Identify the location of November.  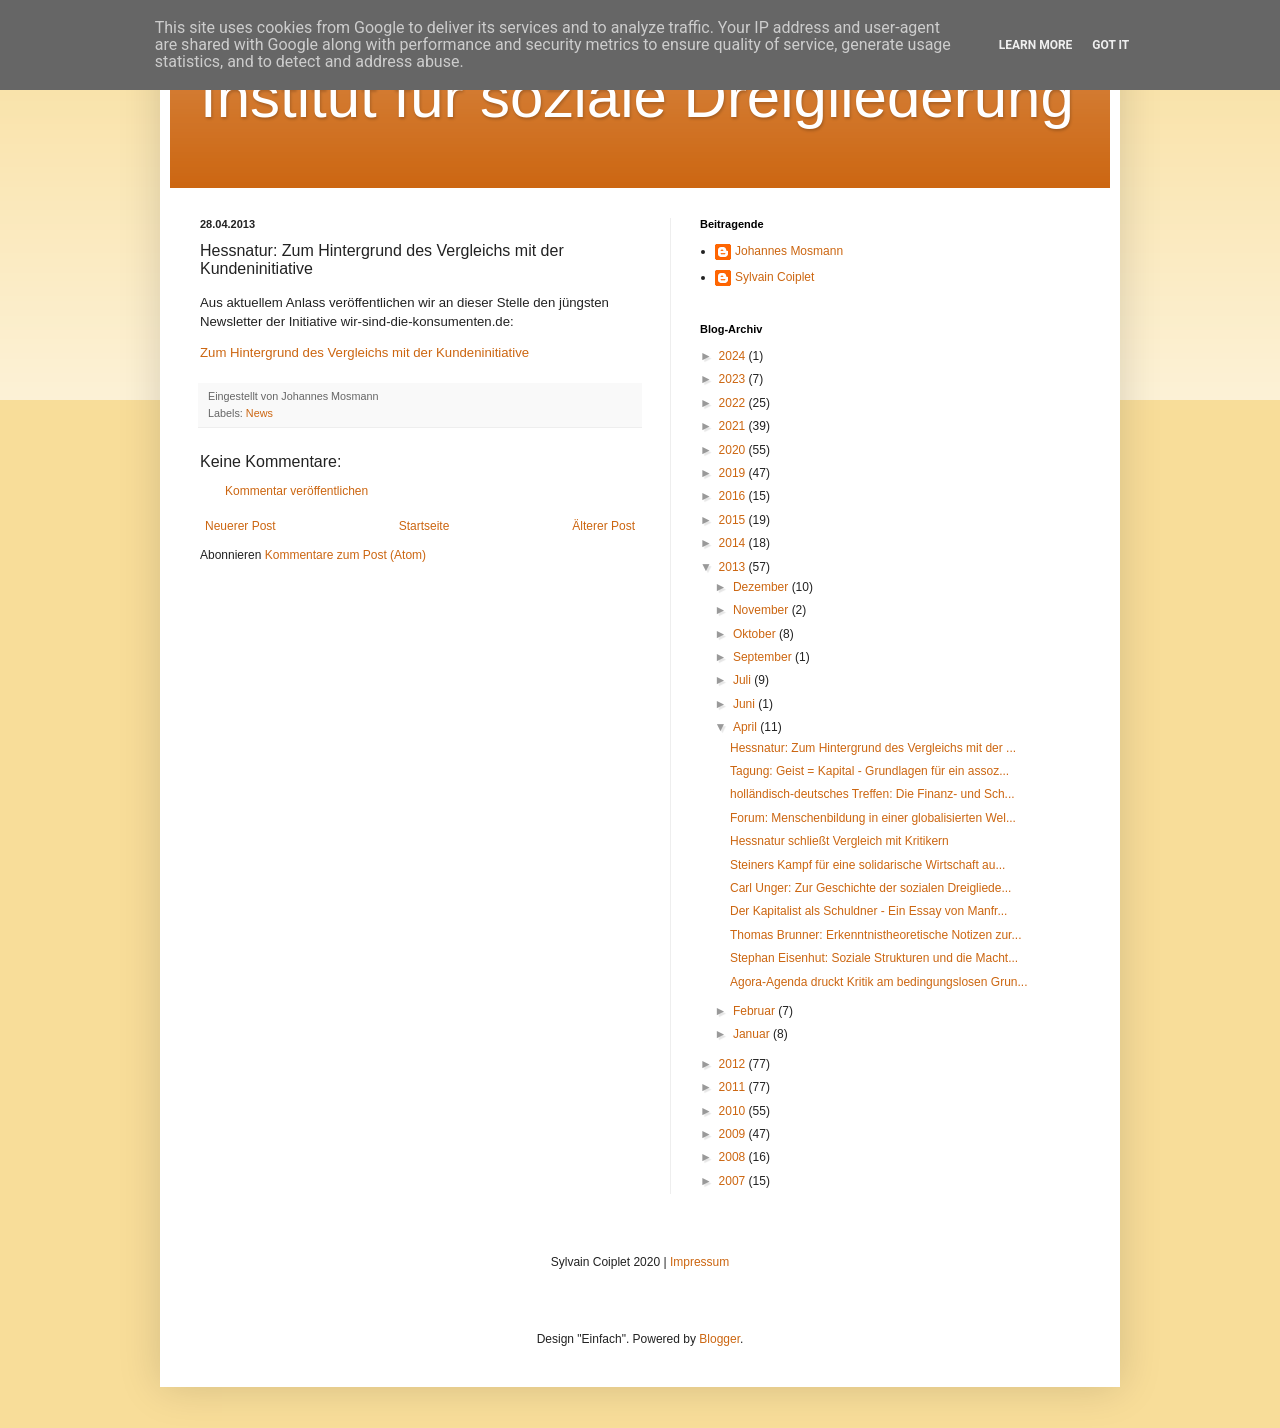
(762, 610).